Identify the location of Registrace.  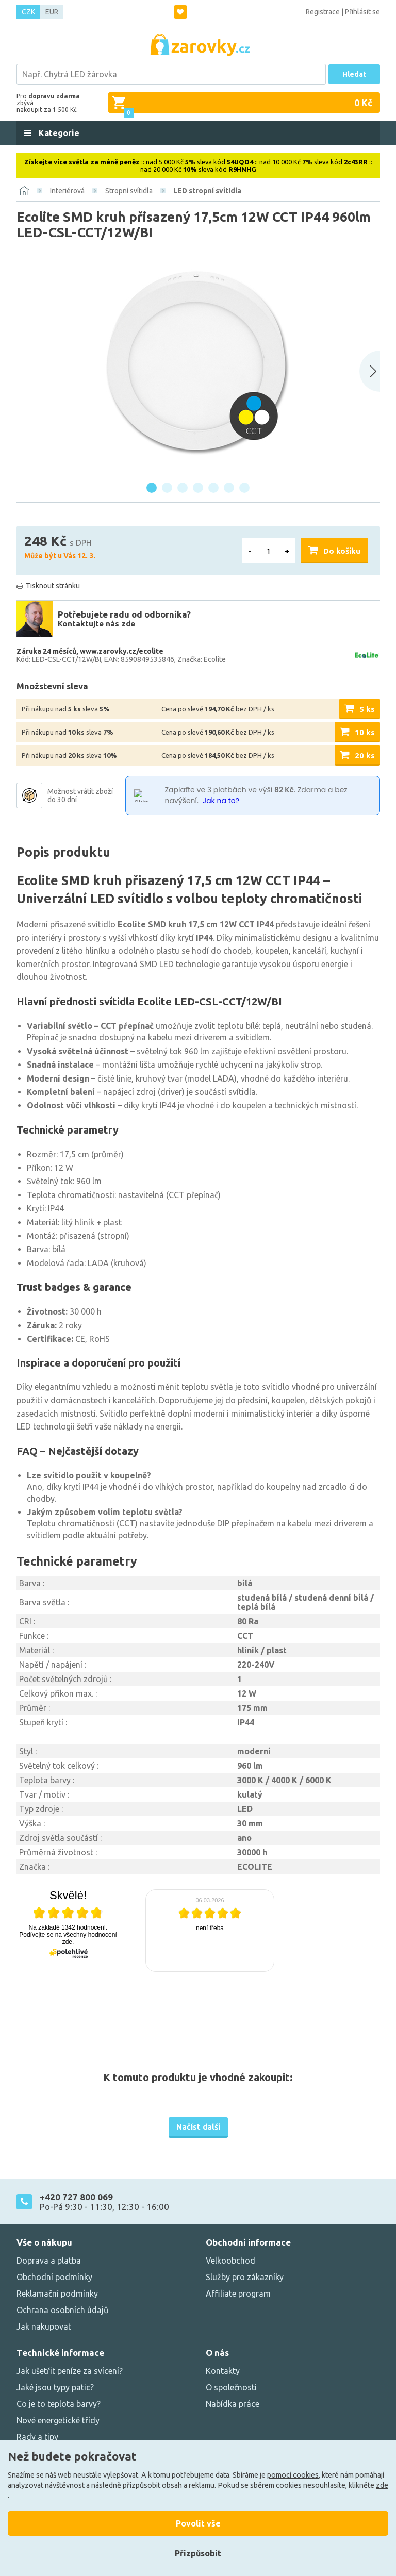
(323, 12).